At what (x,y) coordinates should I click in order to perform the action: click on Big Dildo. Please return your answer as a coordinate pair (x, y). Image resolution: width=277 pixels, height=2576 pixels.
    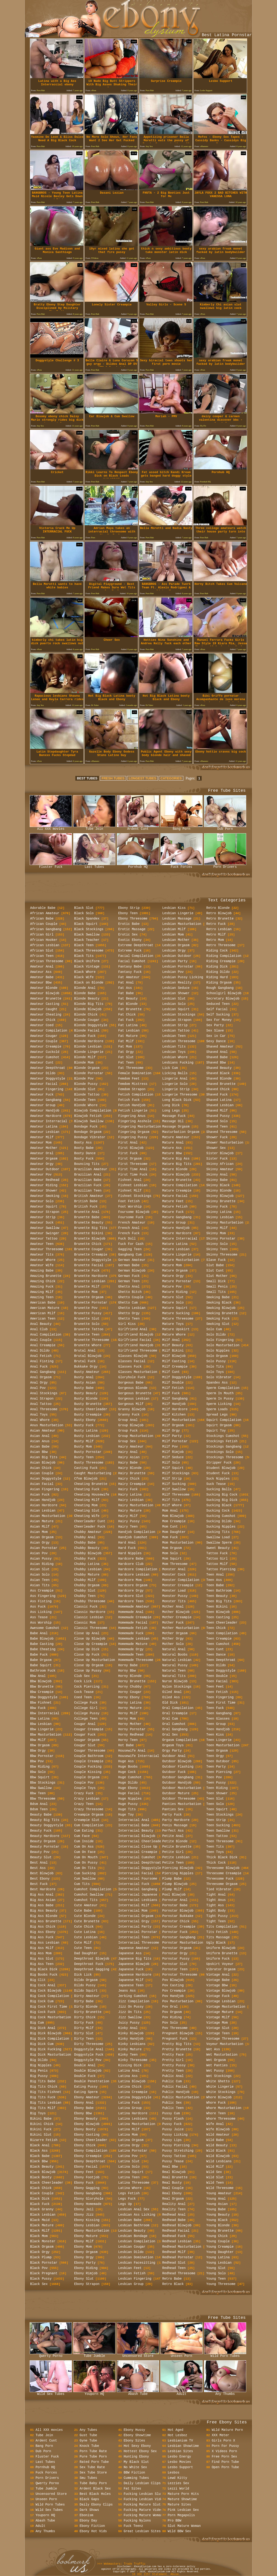
    Looking at the image, I should click on (39, 2060).